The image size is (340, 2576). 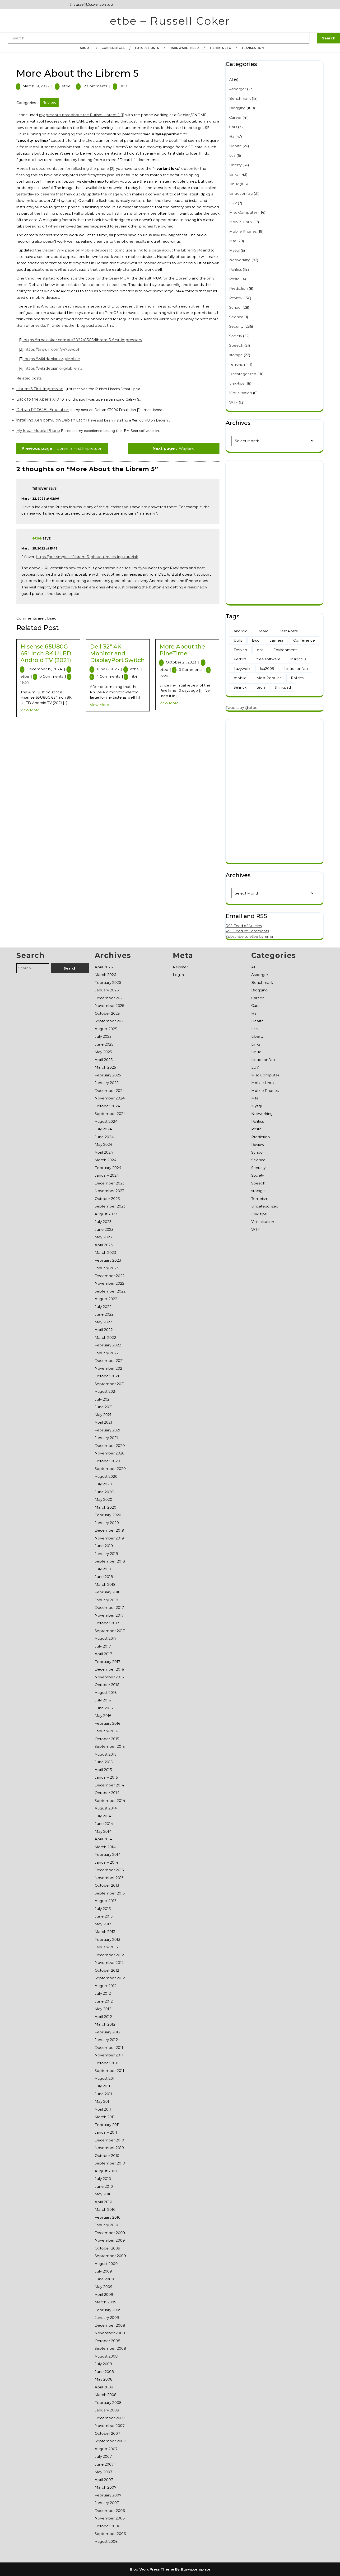 What do you see at coordinates (109, 1538) in the screenshot?
I see `November 2019` at bounding box center [109, 1538].